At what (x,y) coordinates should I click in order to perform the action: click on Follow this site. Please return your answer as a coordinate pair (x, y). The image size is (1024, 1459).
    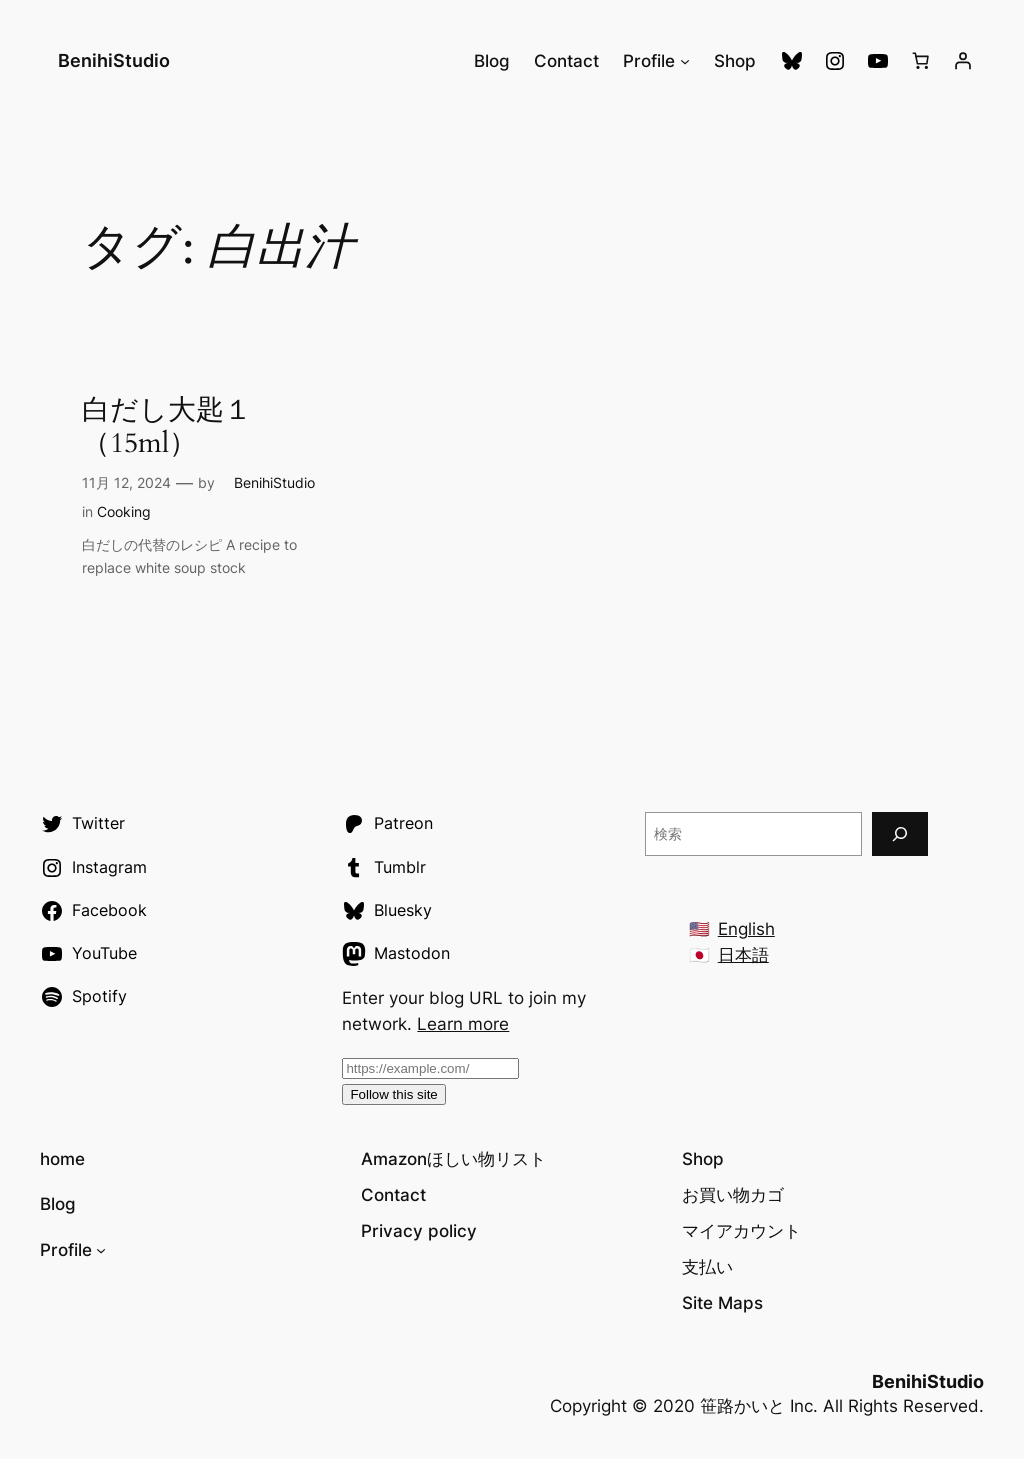
    Looking at the image, I should click on (393, 1094).